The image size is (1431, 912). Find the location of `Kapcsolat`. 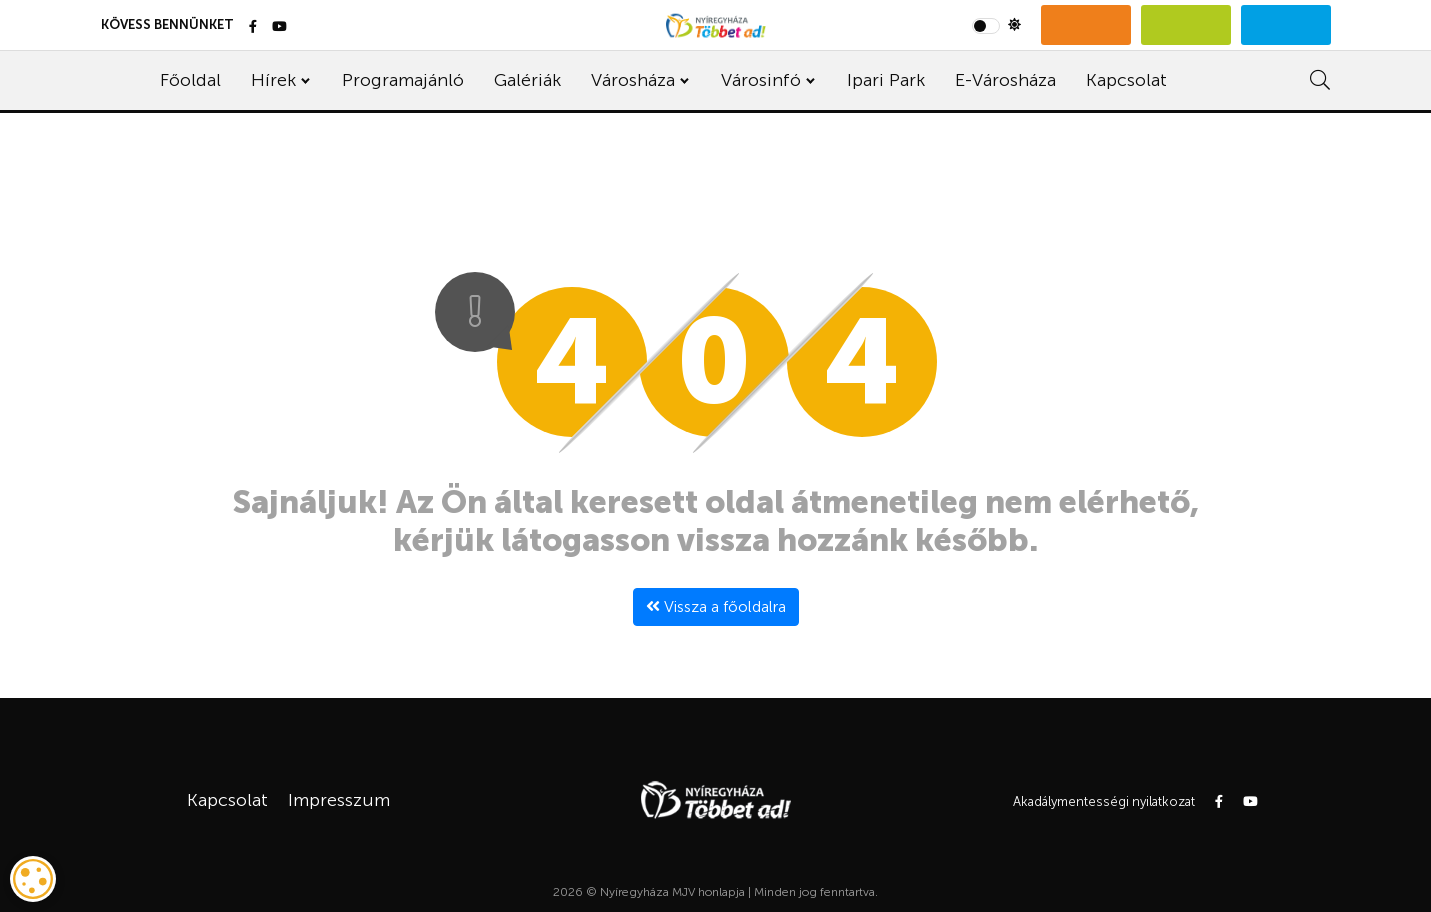

Kapcsolat is located at coordinates (1126, 80).